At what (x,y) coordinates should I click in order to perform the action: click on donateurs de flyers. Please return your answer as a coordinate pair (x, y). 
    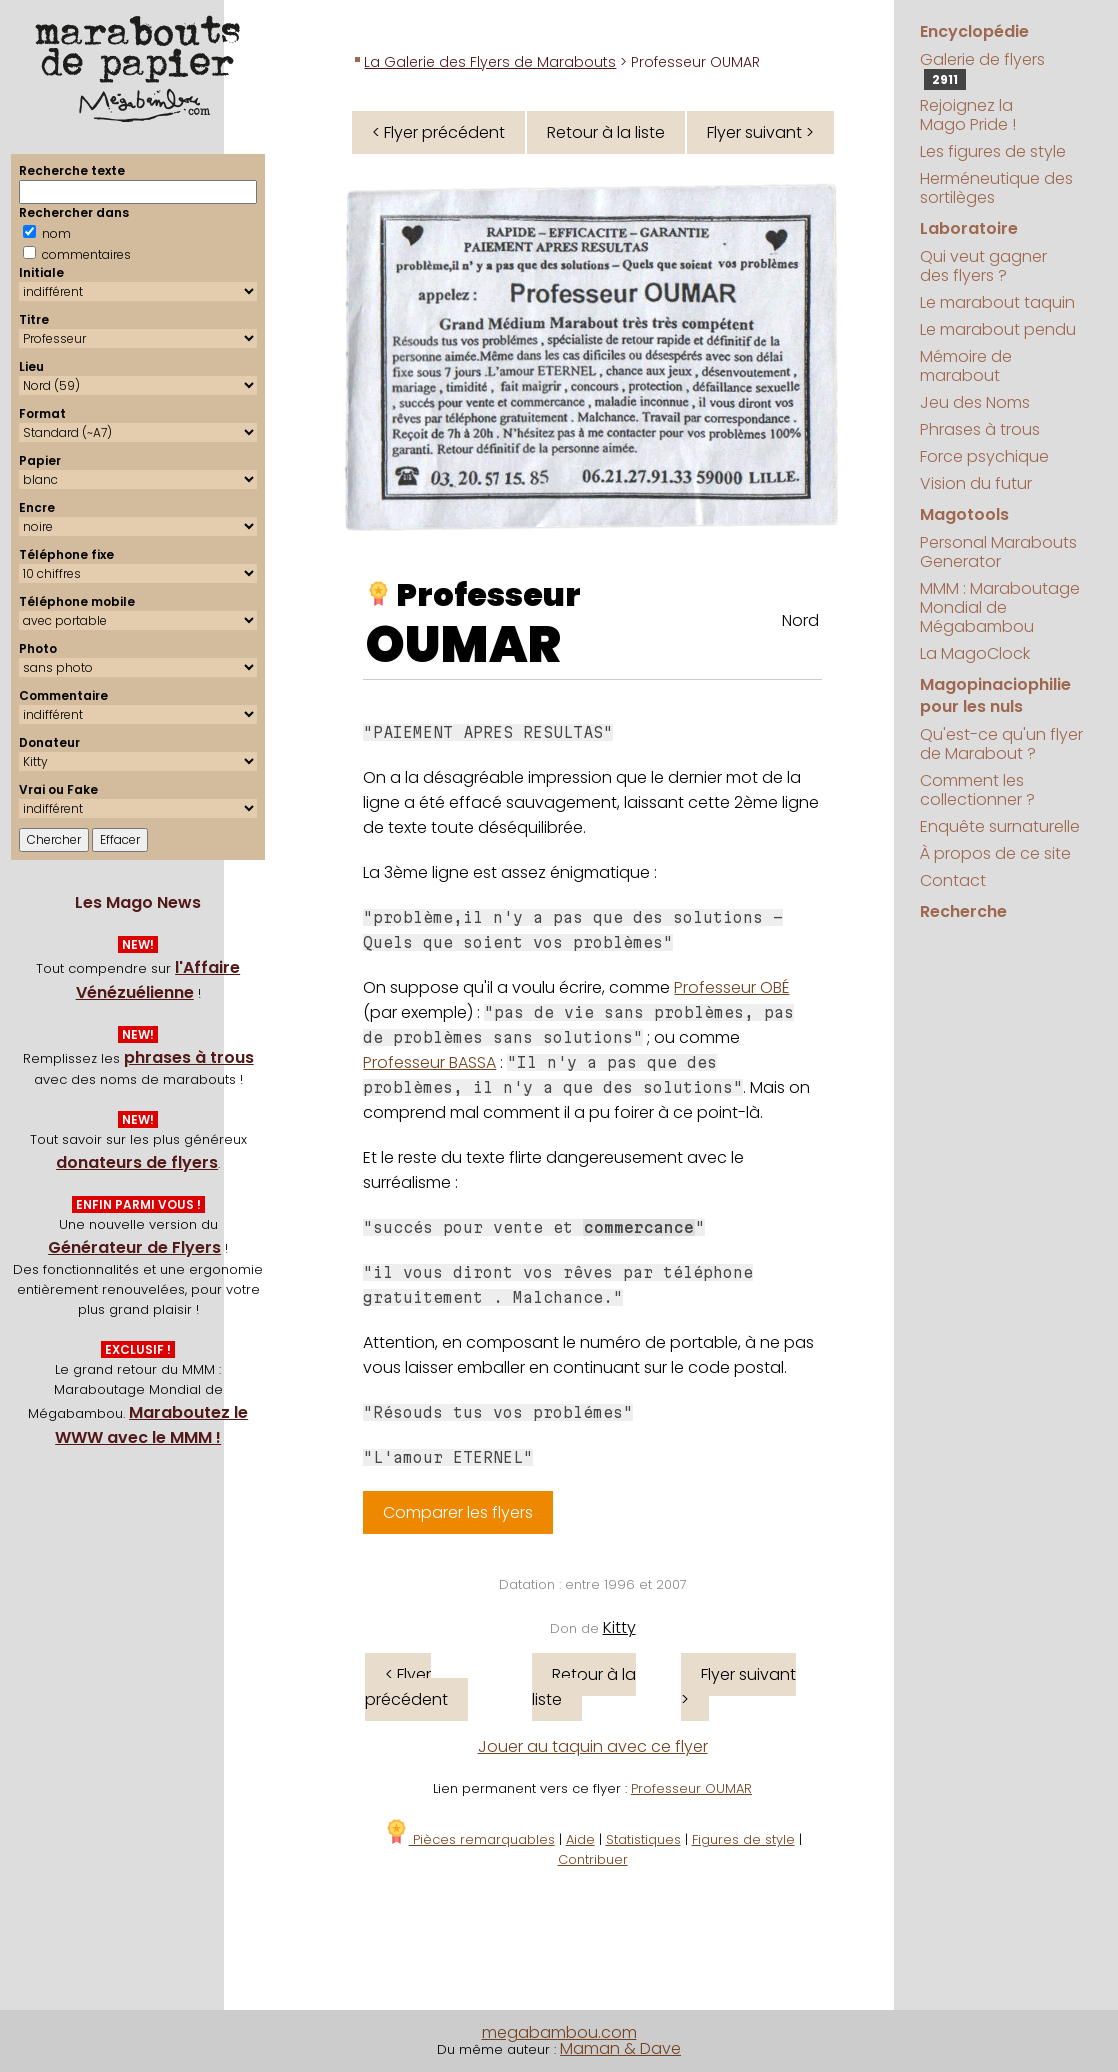
    Looking at the image, I should click on (137, 1162).